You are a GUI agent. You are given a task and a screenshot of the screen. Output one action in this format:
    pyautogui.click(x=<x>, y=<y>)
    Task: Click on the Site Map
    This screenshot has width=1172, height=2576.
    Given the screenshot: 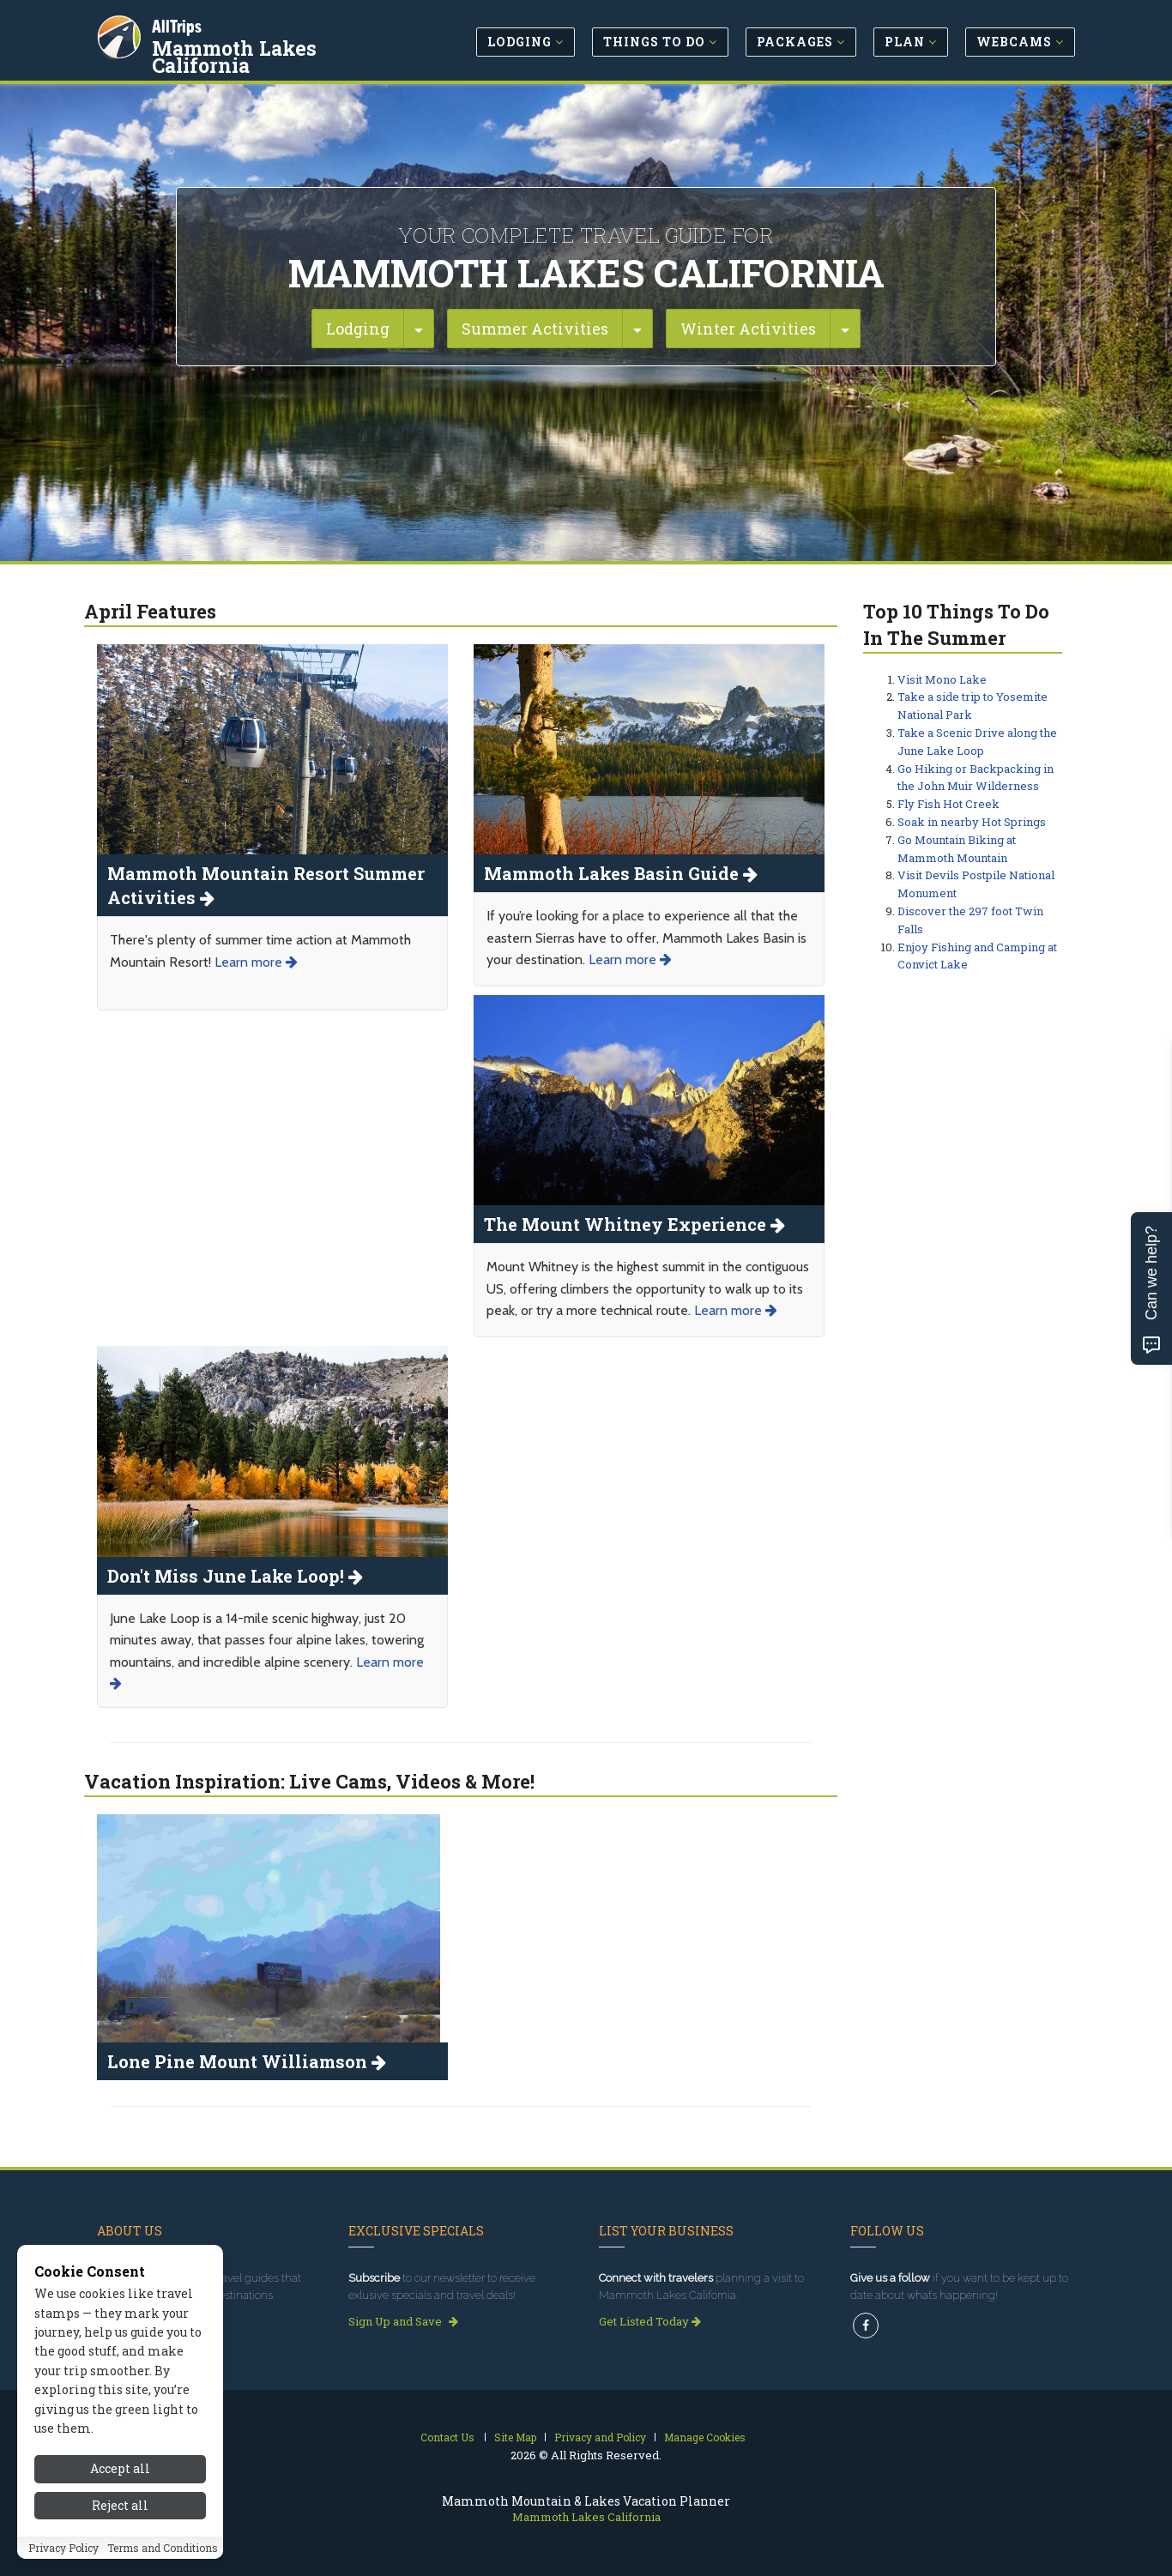 What is the action you would take?
    pyautogui.click(x=515, y=2437)
    